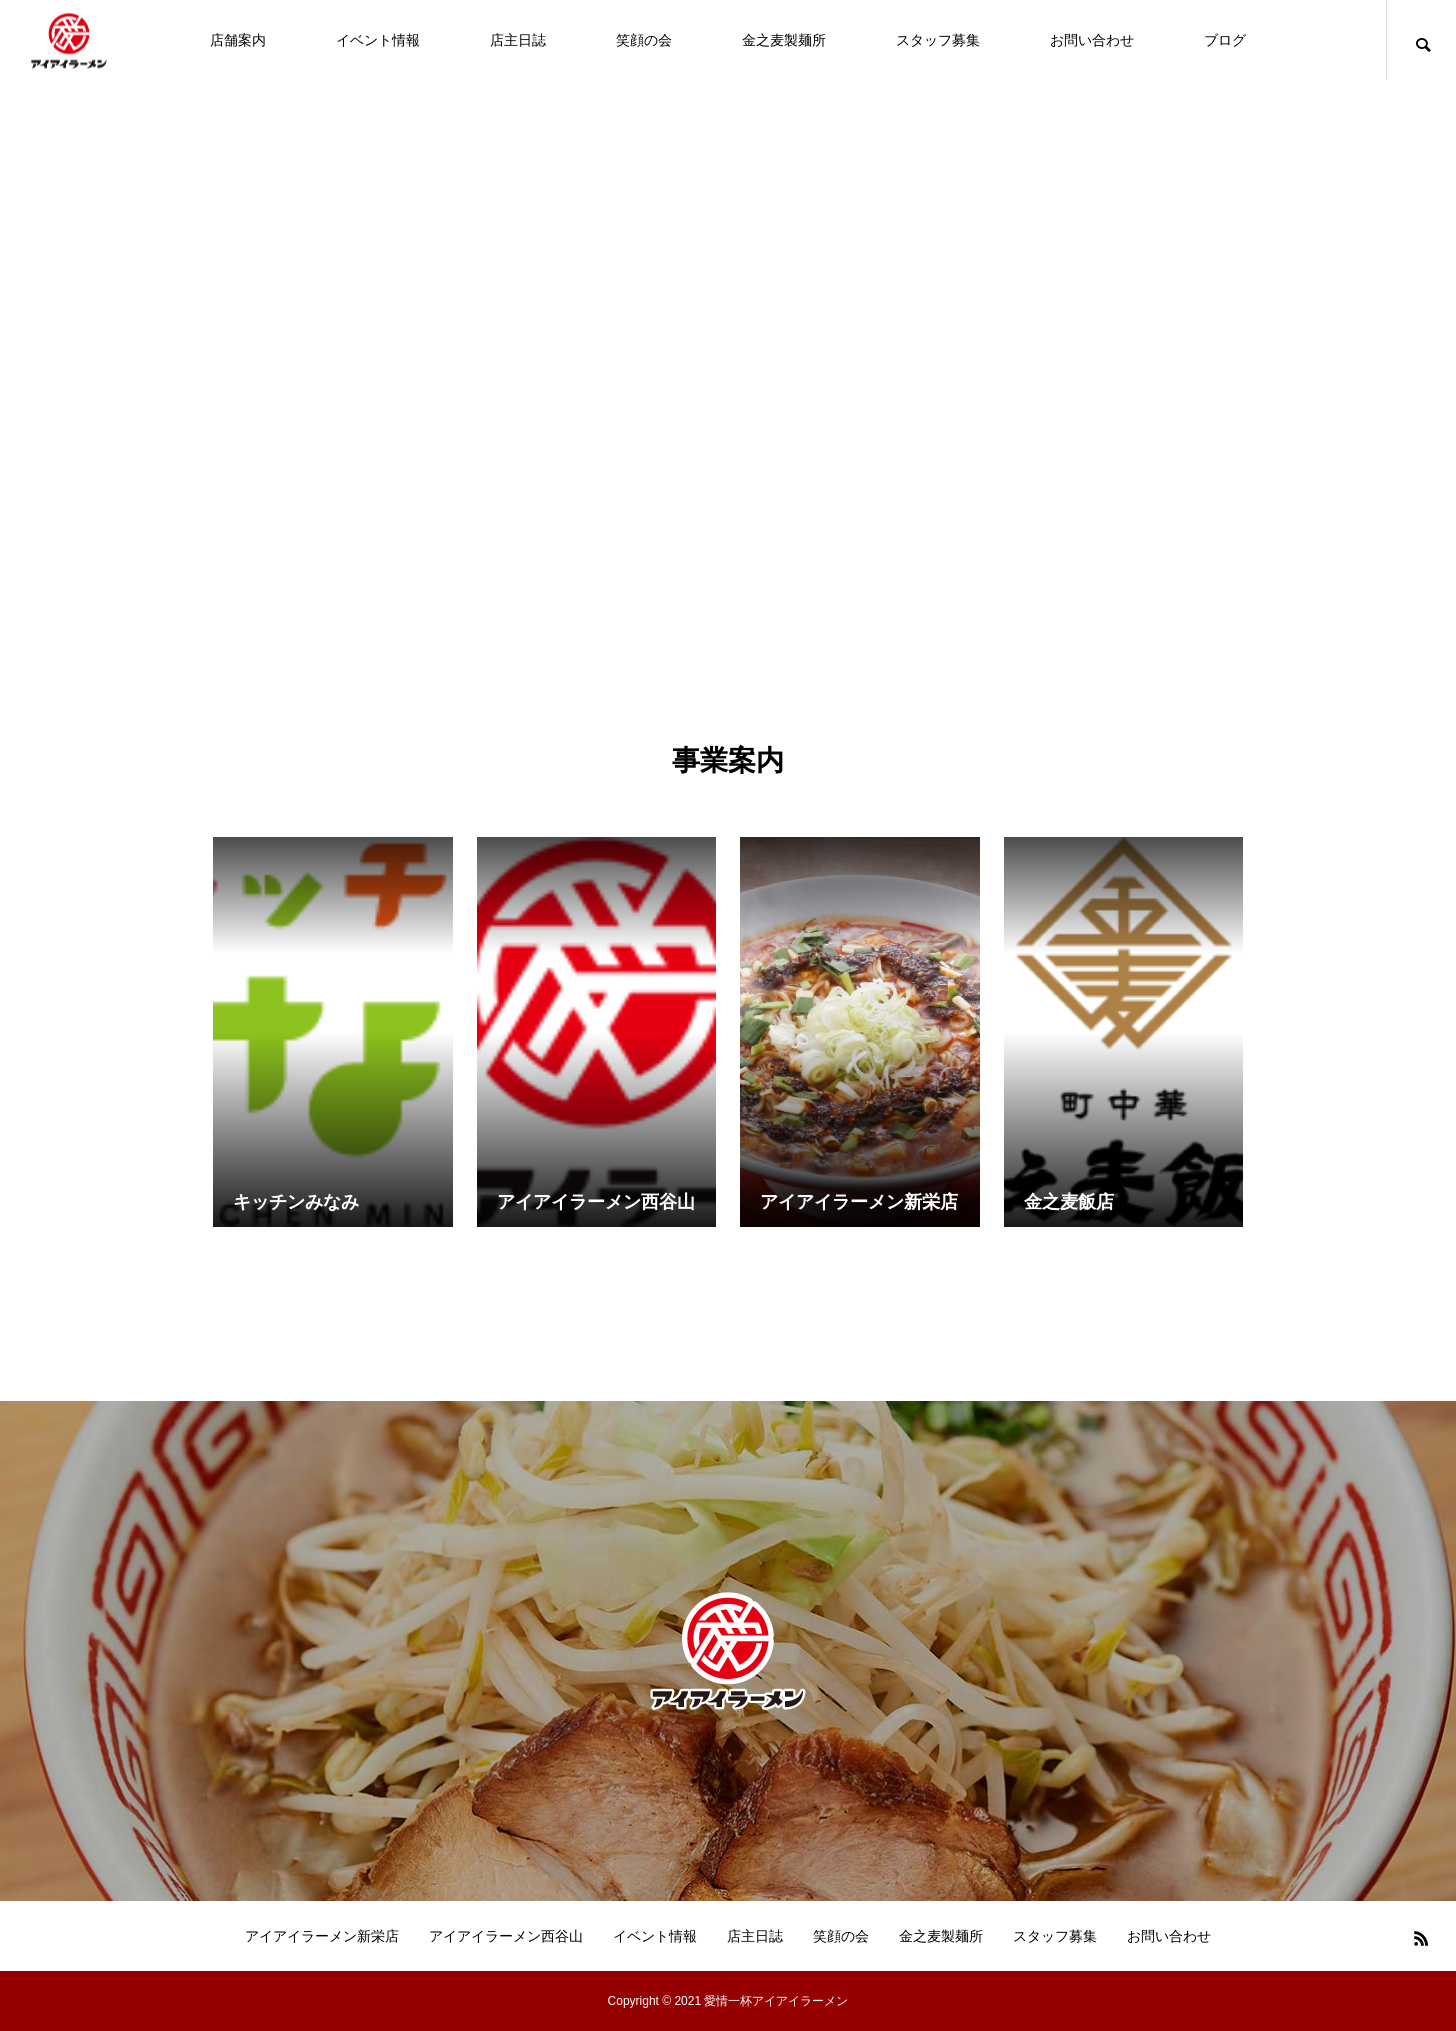 The width and height of the screenshot is (1456, 2031). I want to click on 笑顔の会, so click(644, 40).